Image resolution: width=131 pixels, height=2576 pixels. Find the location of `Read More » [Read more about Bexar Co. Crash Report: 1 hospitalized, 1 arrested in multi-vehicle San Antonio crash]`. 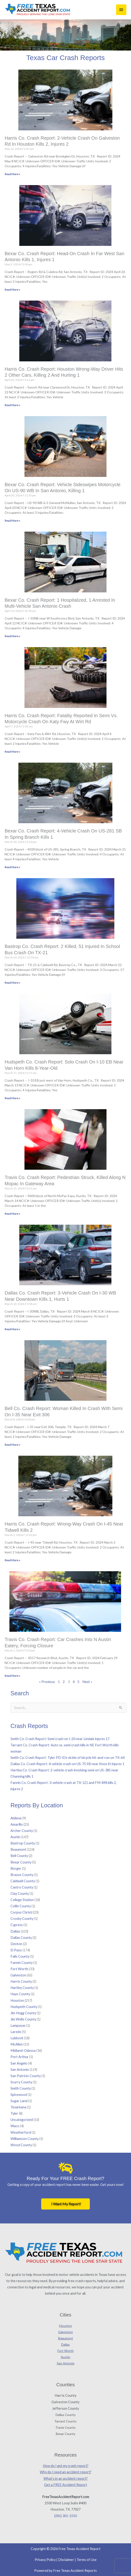

Read More » [Read more about Bexar Co. Crash Report: 1 hospitalized, 1 arrested in multi-vehicle San Antonio crash] is located at coordinates (12, 636).